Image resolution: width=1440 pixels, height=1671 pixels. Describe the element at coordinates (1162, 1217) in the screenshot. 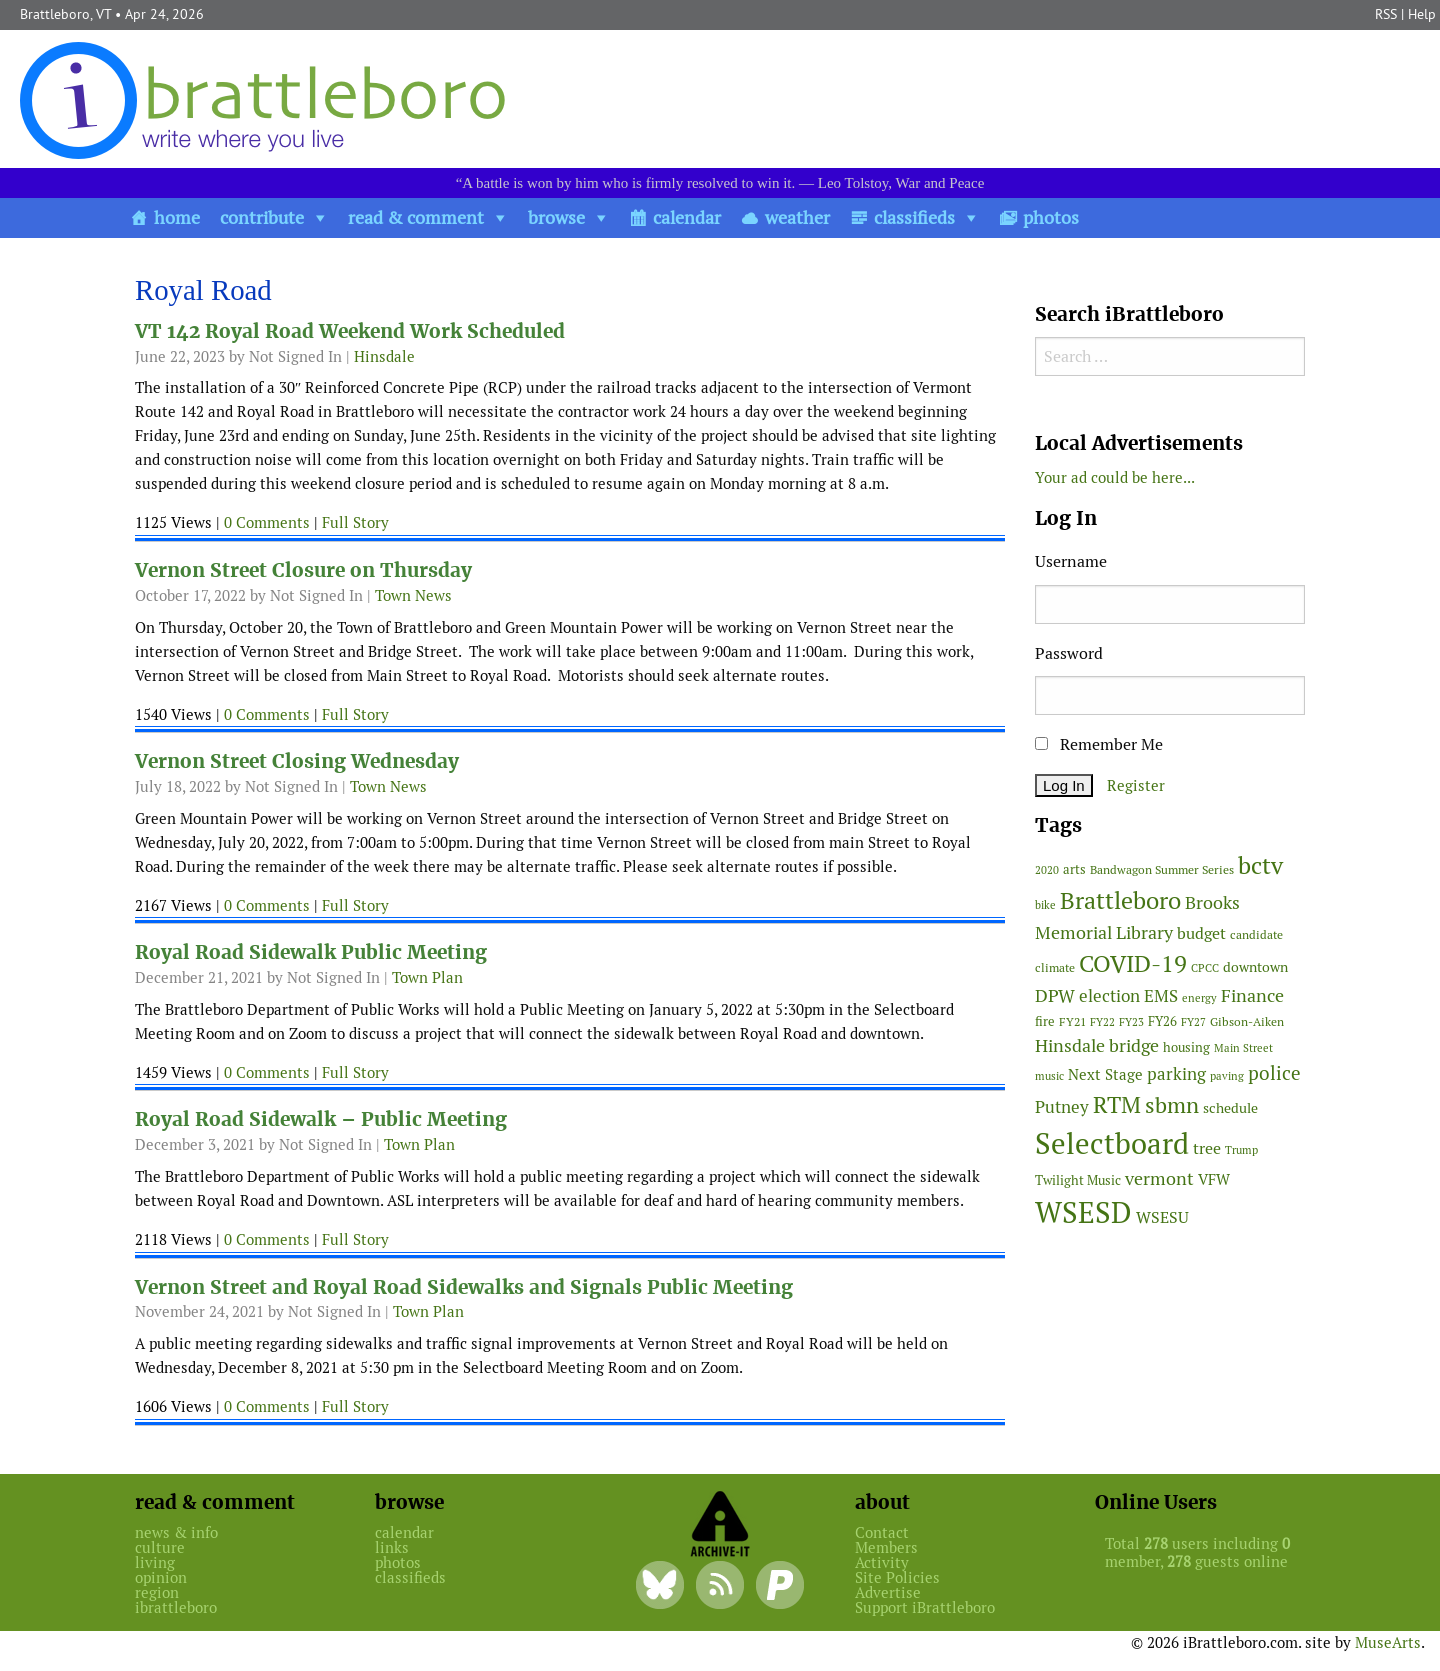

I see `WSESU [WSESU (84 items)]` at that location.